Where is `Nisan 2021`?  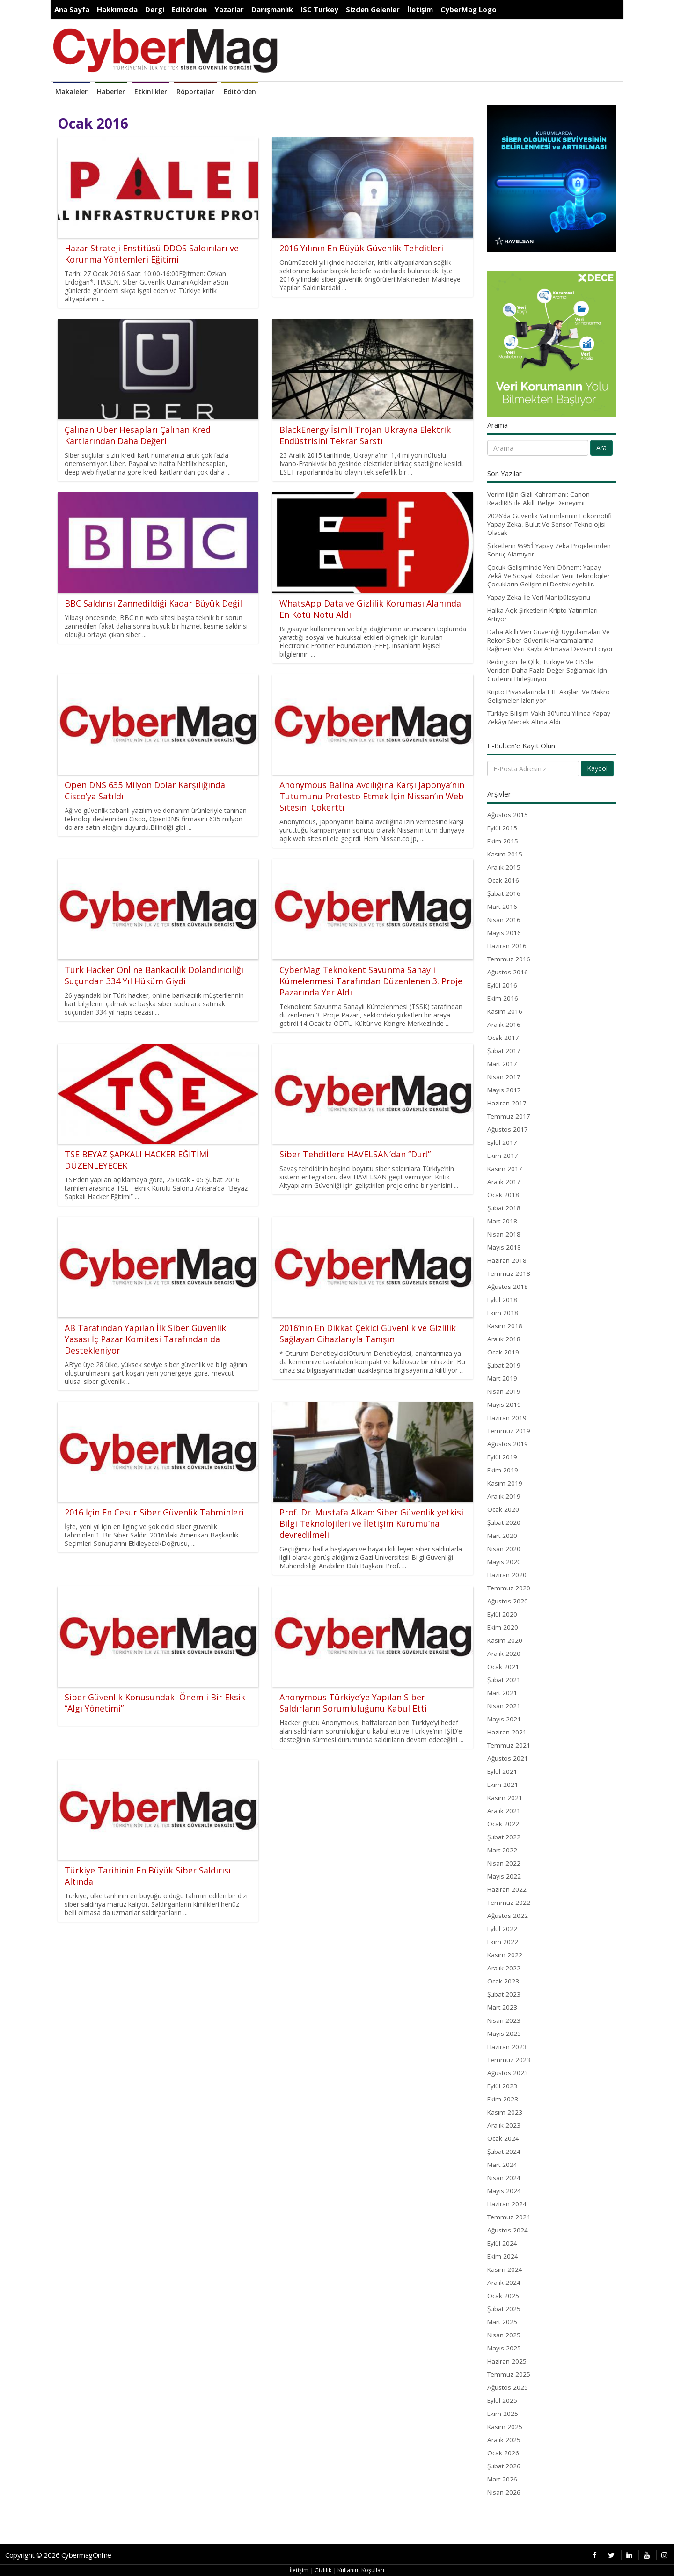 Nisan 2021 is located at coordinates (503, 1706).